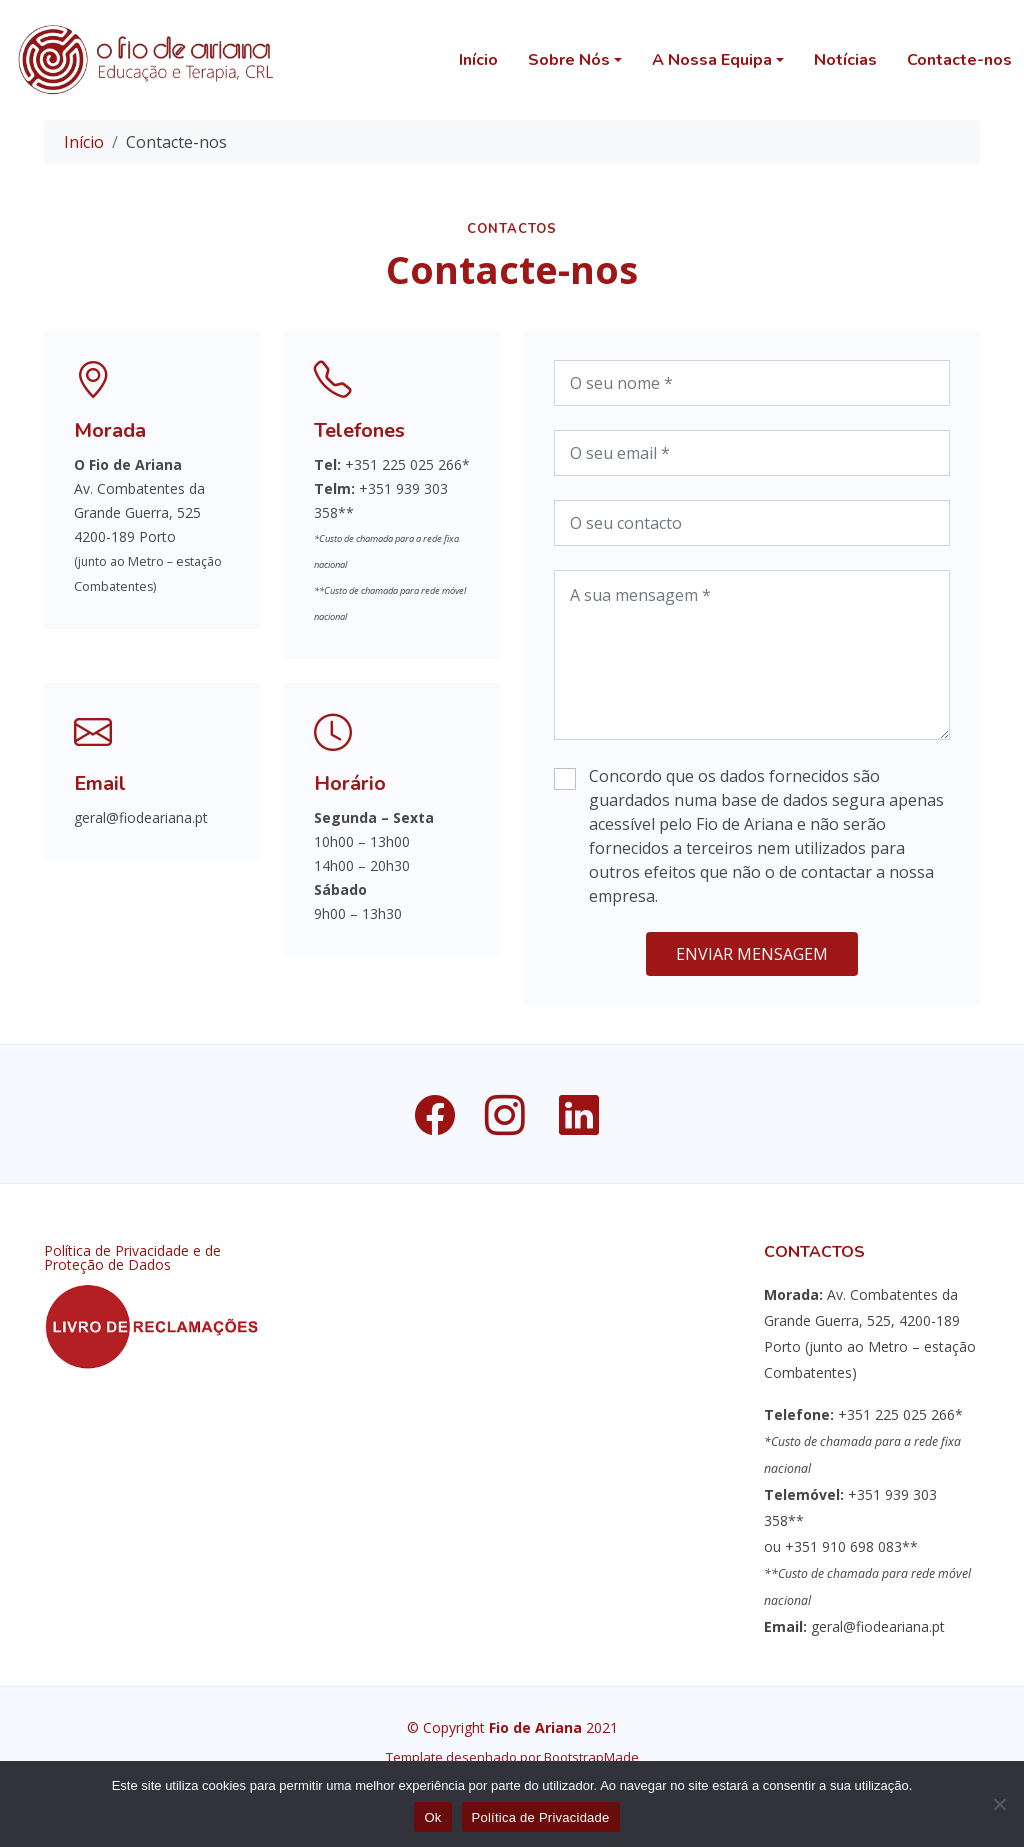  Describe the element at coordinates (478, 60) in the screenshot. I see `Início` at that location.